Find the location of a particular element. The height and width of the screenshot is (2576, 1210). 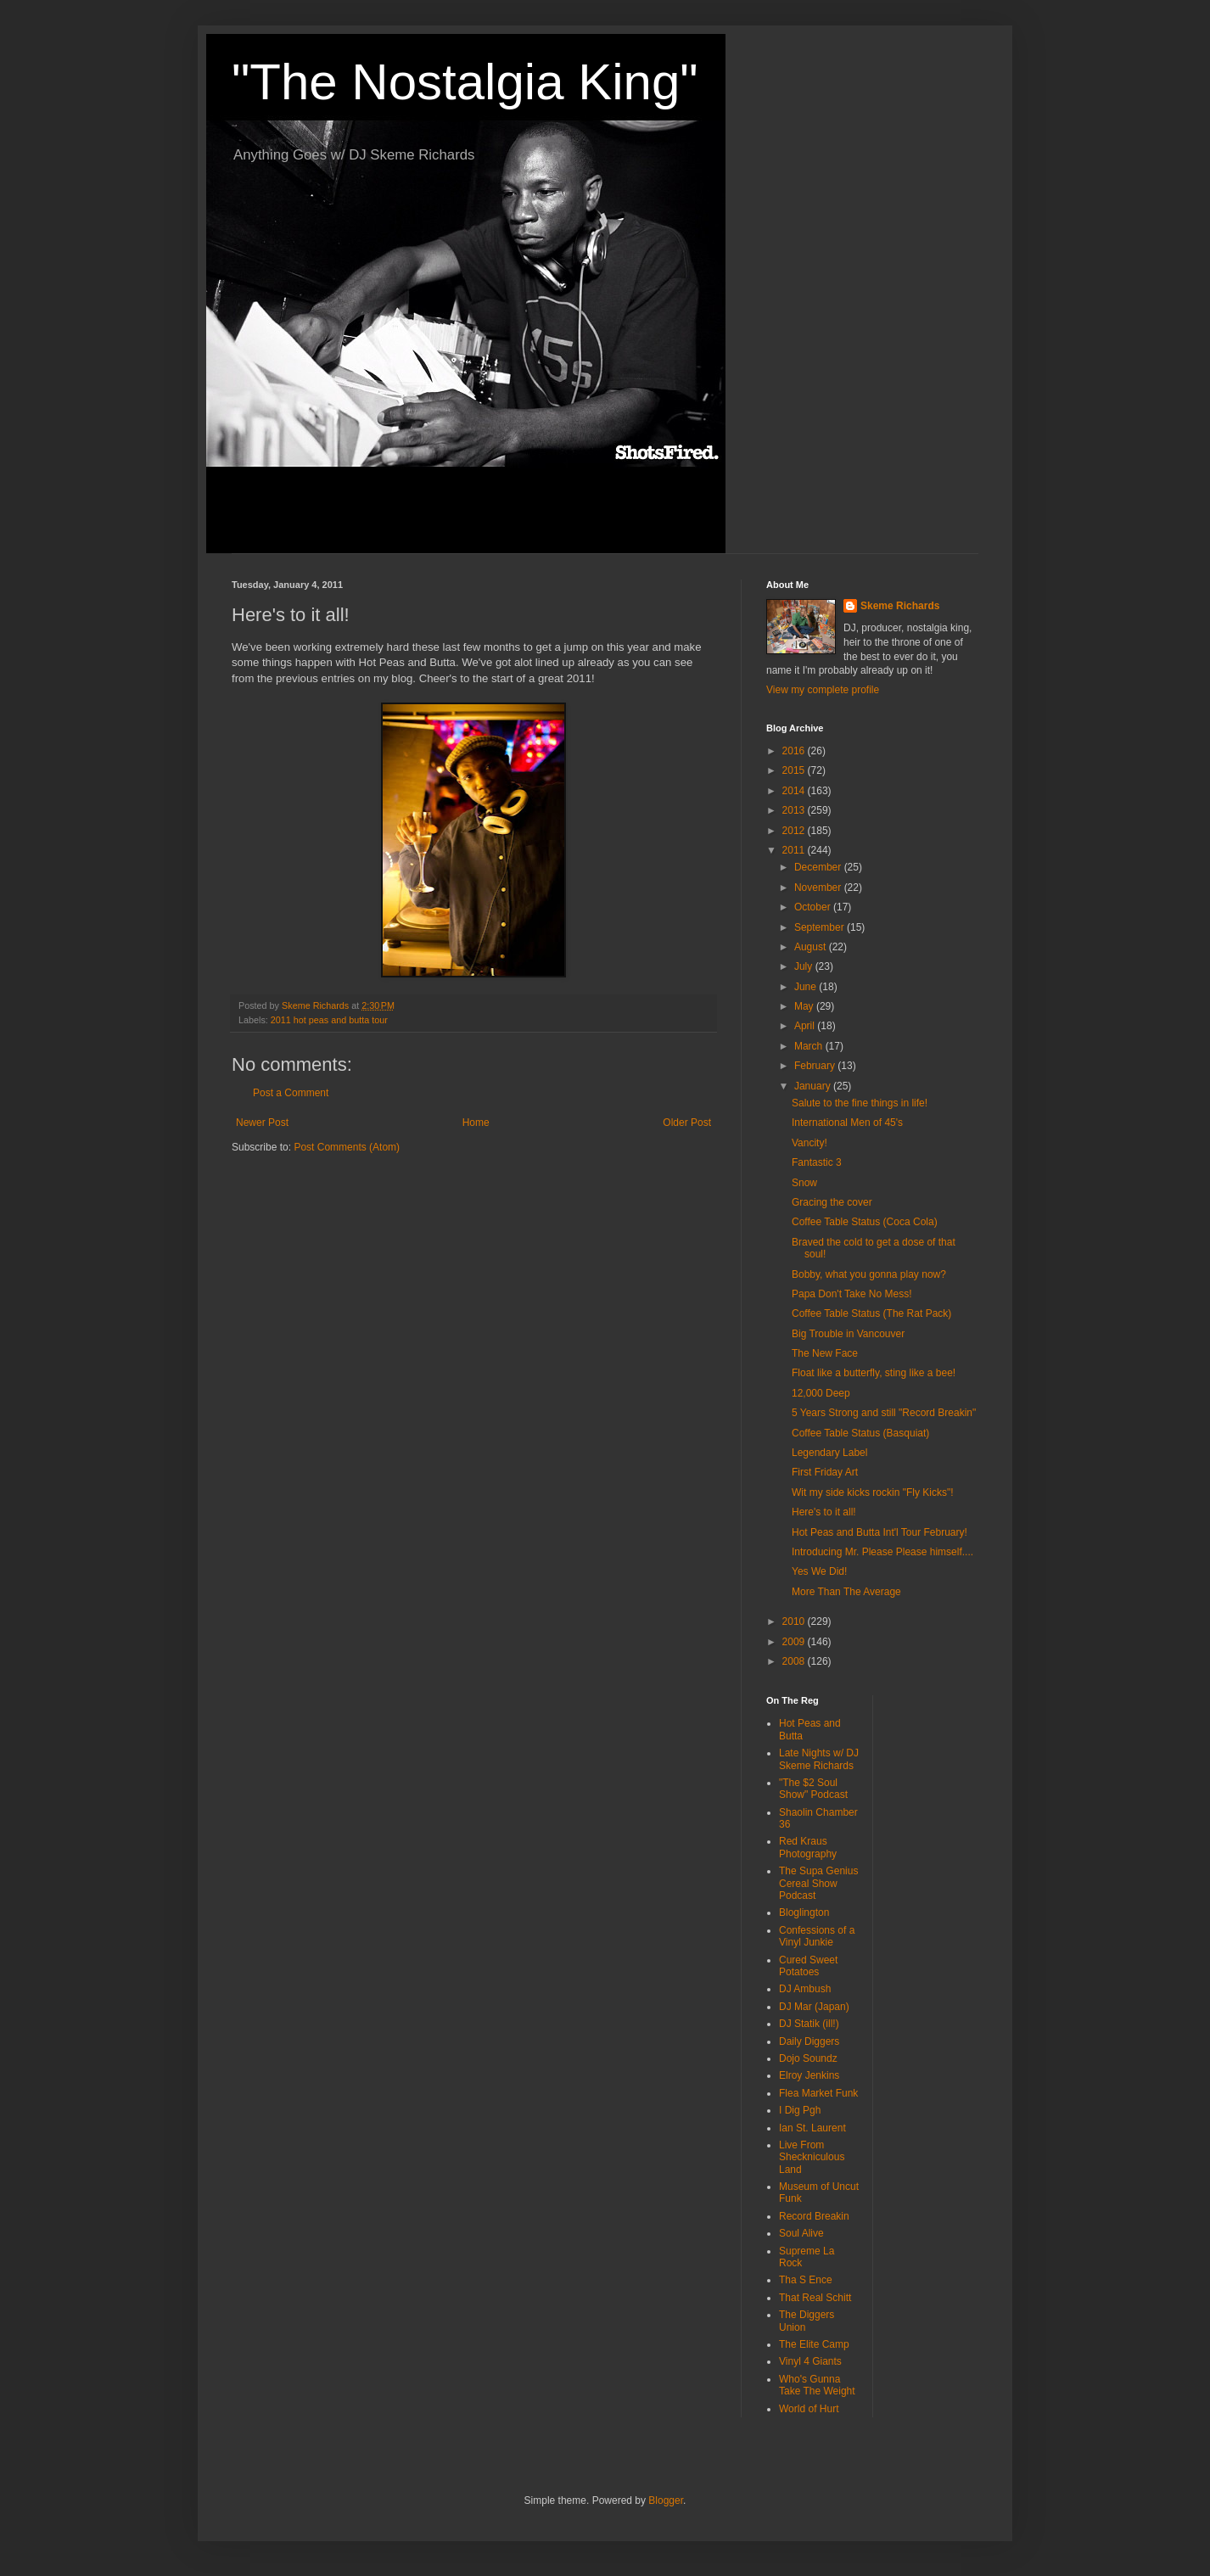

Introducing Mr. Please Please himself.... is located at coordinates (882, 1552).